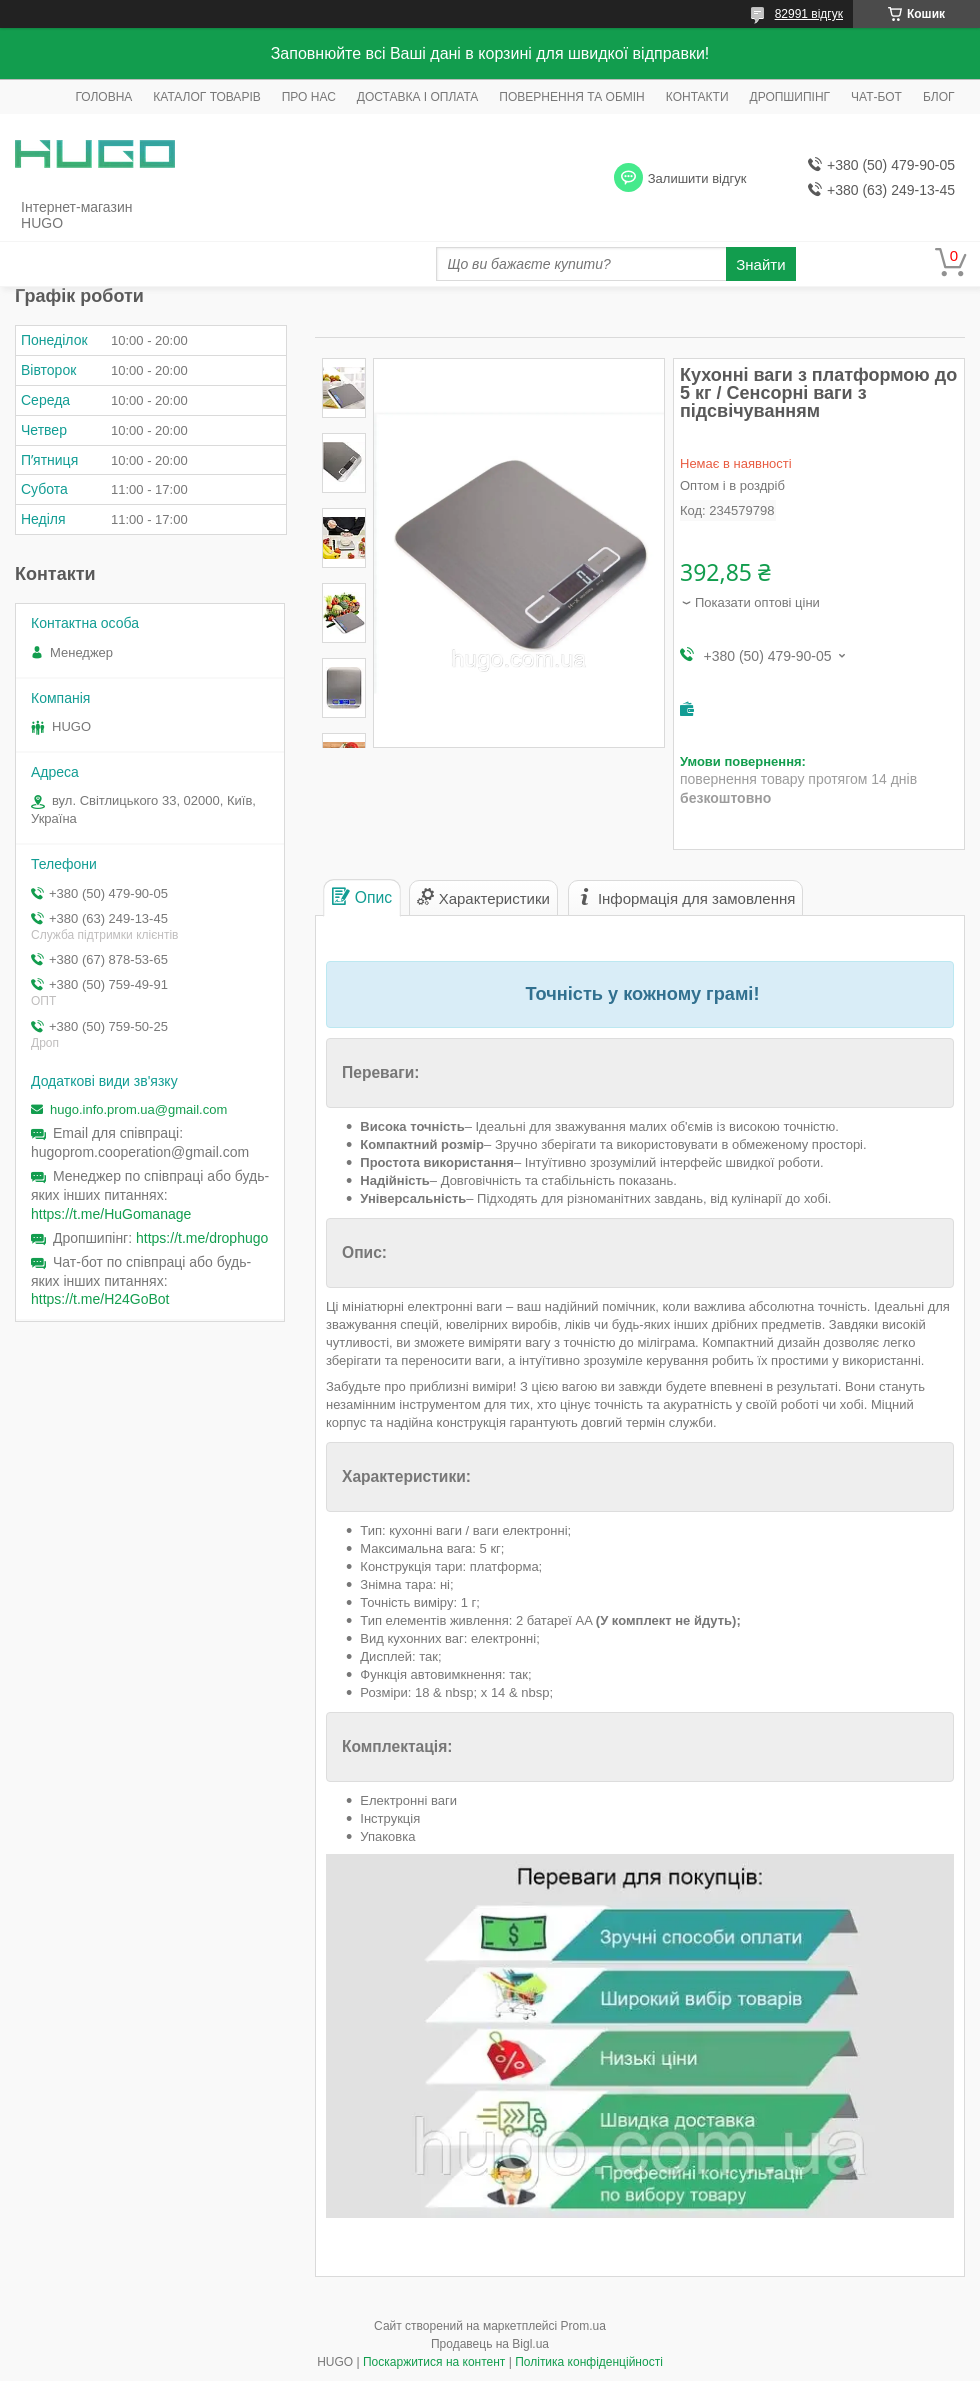 The image size is (980, 2381). What do you see at coordinates (202, 1238) in the screenshot?
I see `https://t.me/drophugo` at bounding box center [202, 1238].